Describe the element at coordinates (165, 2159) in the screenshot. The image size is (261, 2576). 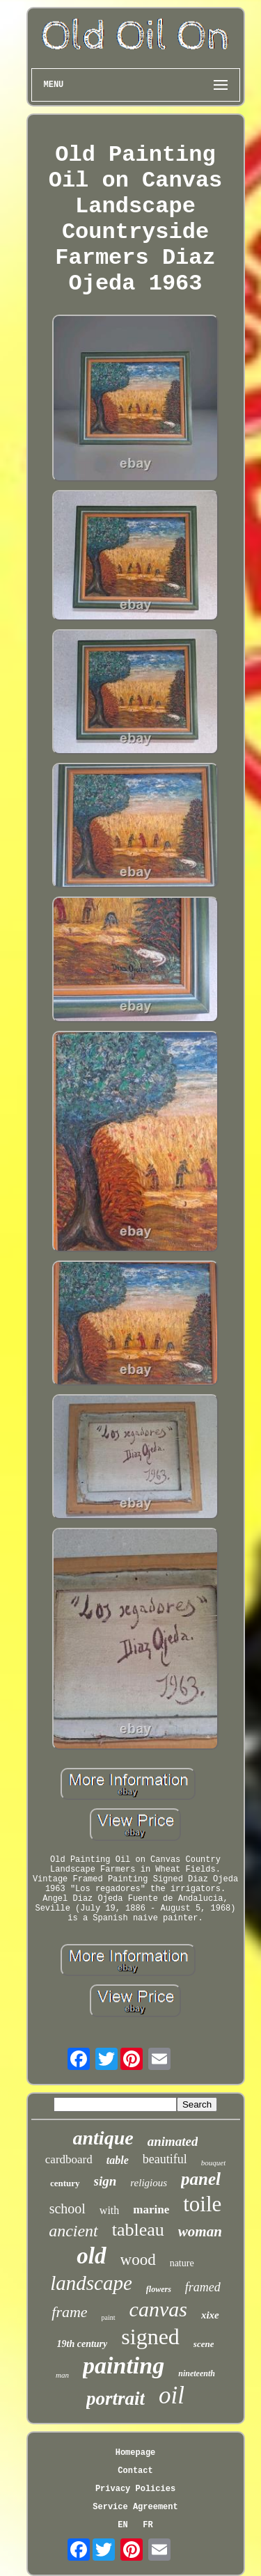
I see `beautiful` at that location.